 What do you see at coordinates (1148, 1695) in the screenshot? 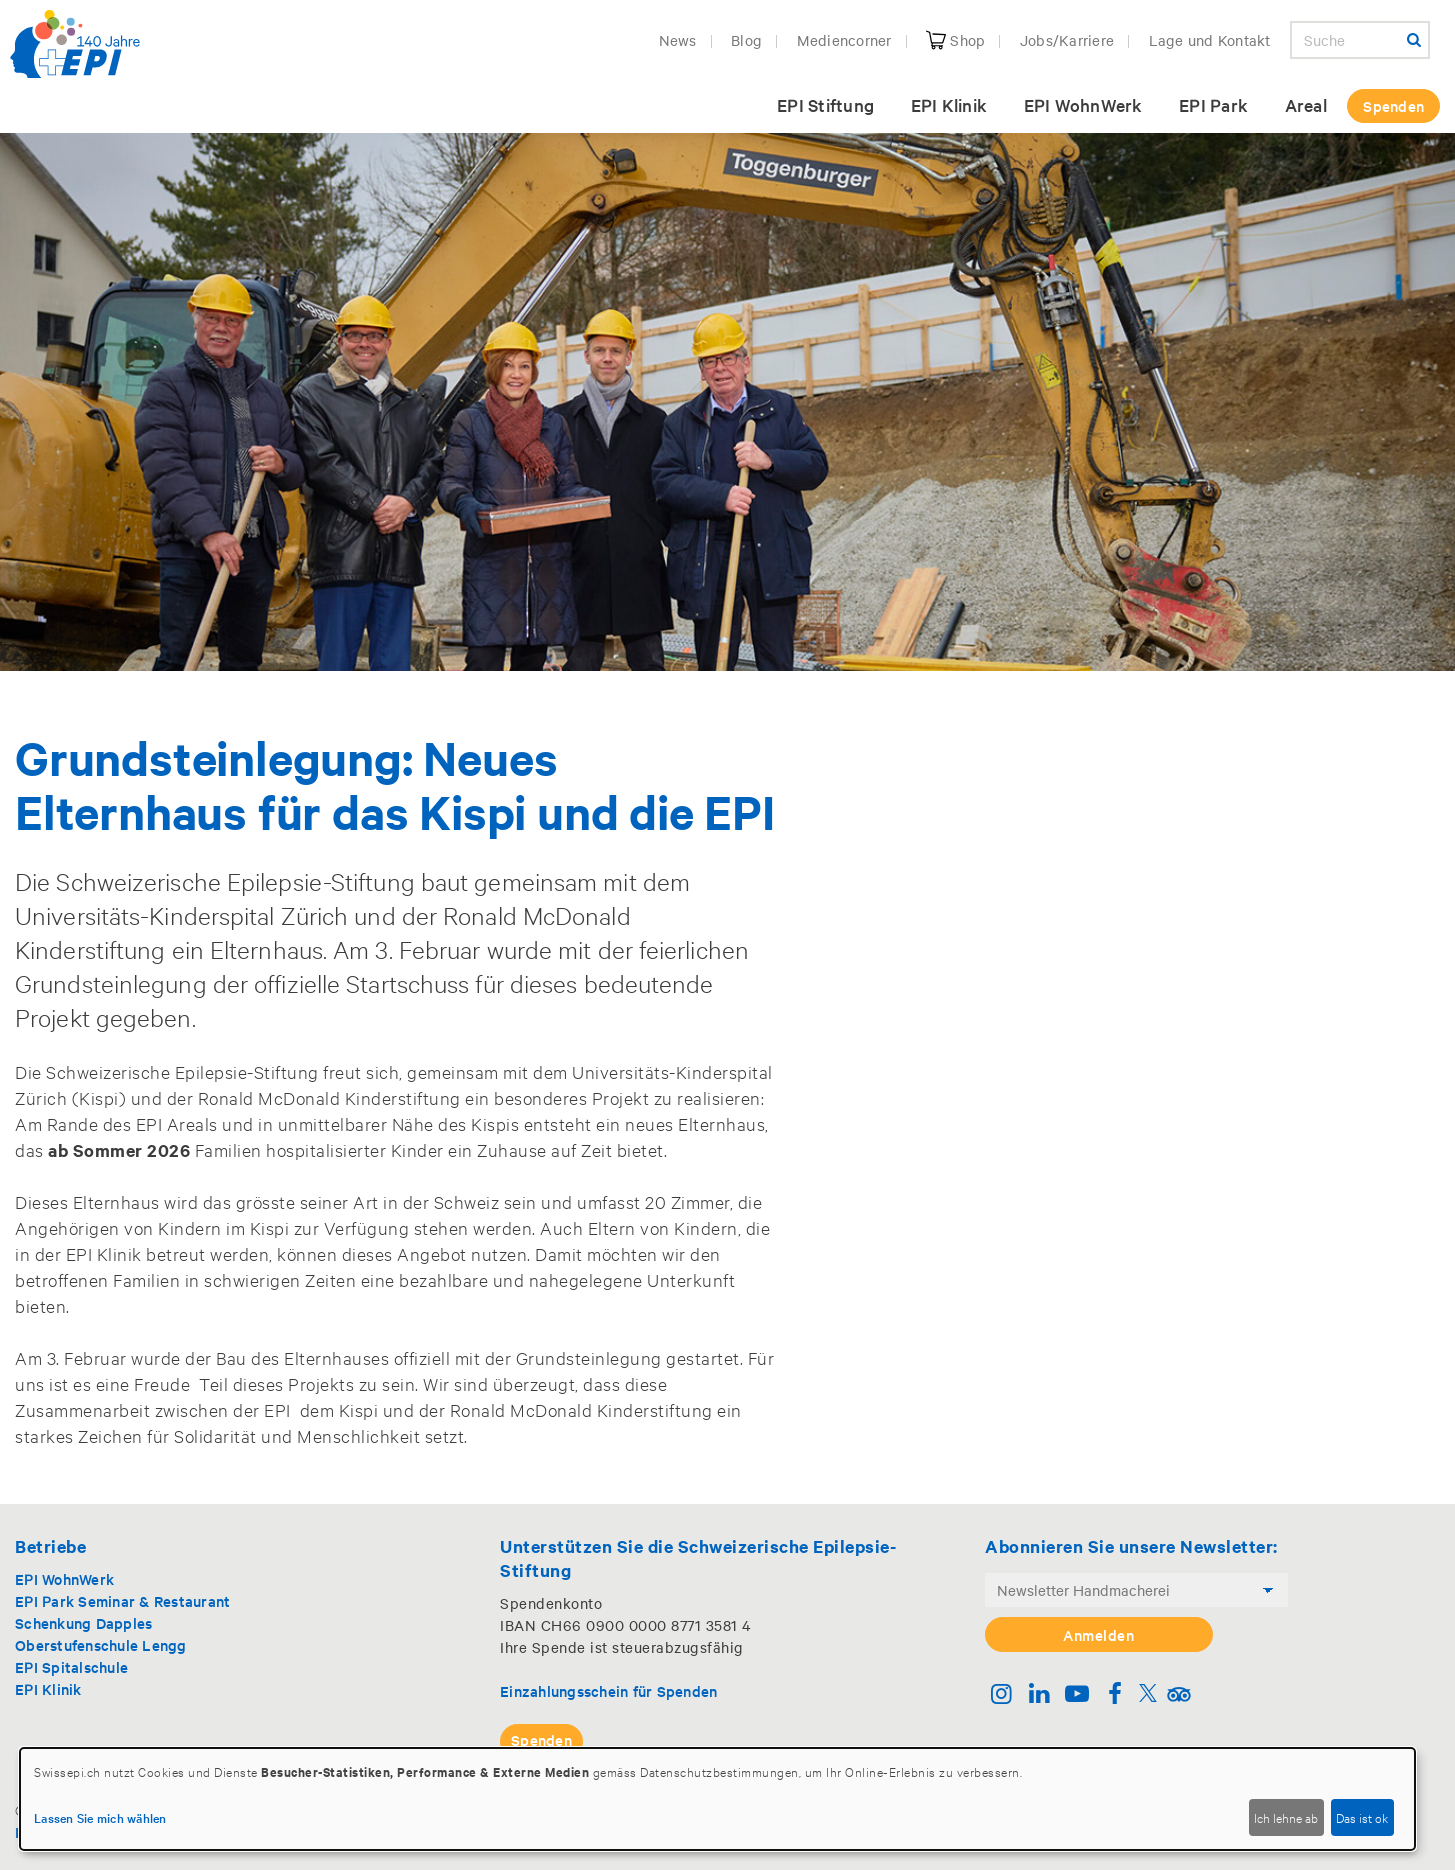
I see `[Twitter]` at bounding box center [1148, 1695].